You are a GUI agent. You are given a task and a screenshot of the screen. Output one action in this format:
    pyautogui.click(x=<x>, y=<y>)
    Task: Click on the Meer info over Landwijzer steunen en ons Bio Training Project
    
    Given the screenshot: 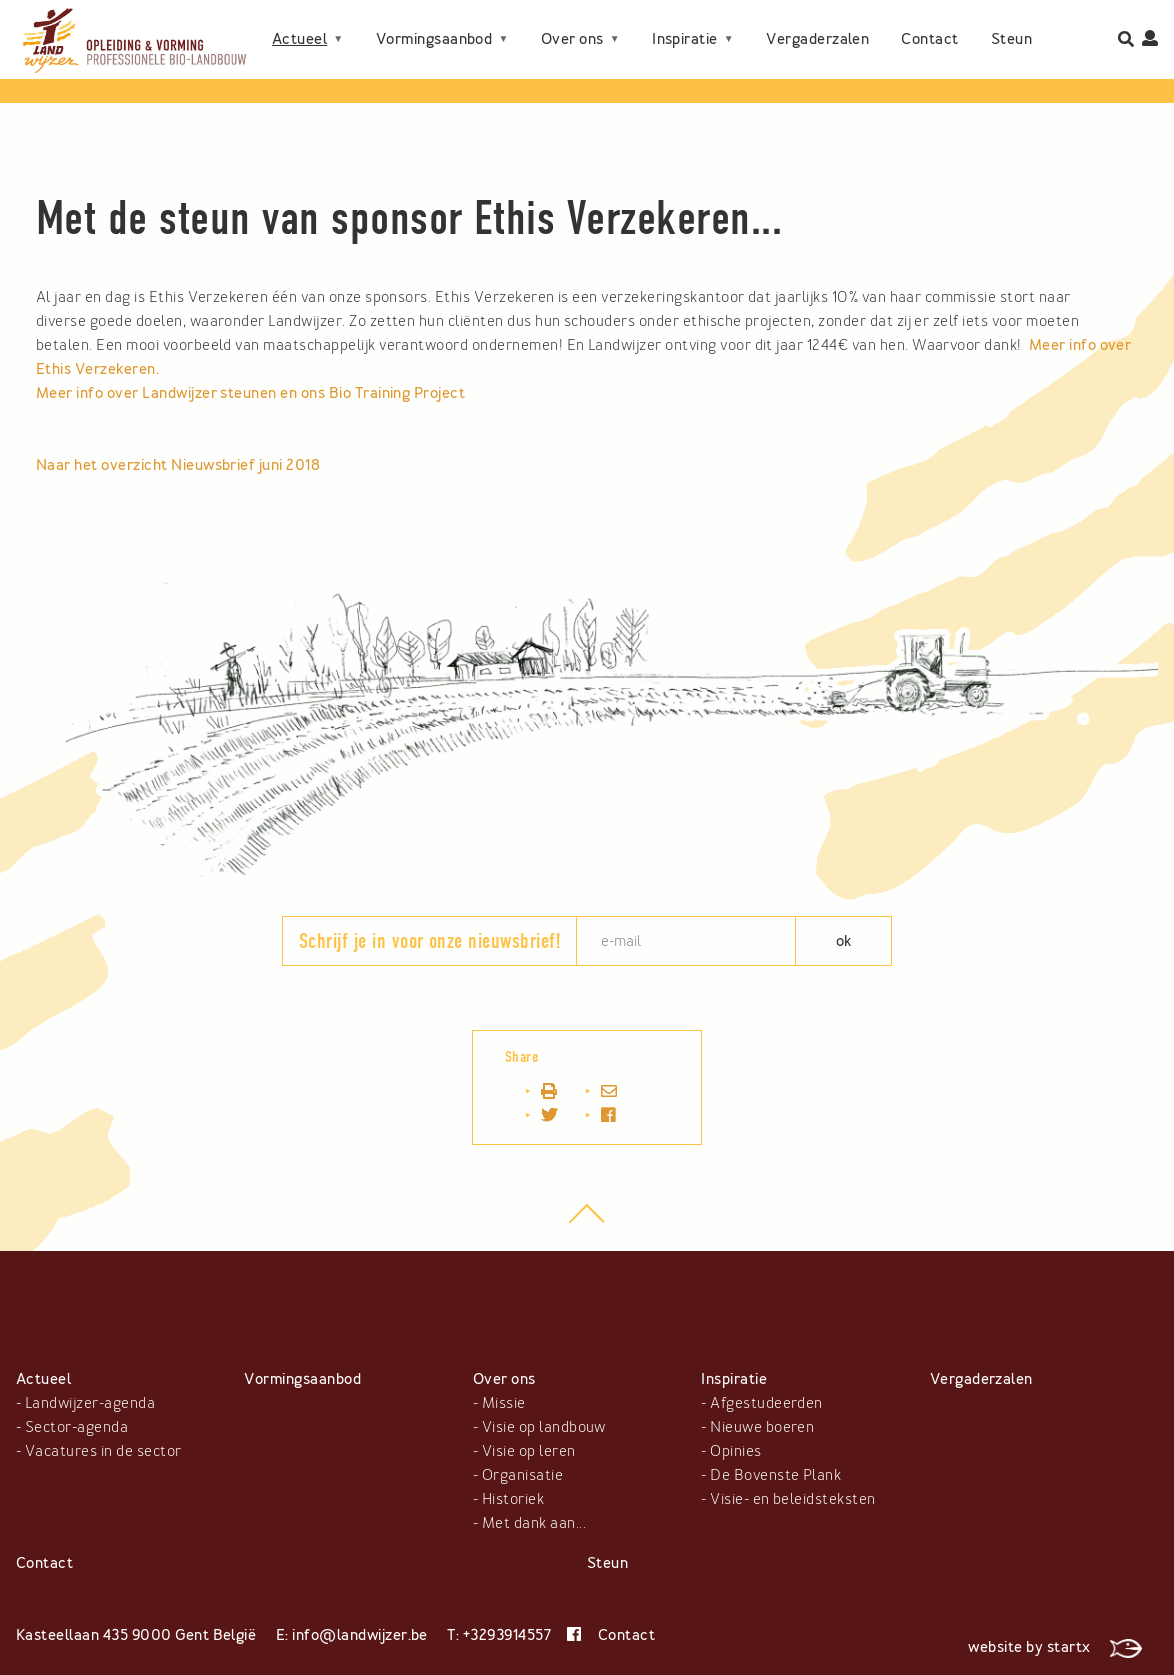 What is the action you would take?
    pyautogui.click(x=252, y=393)
    